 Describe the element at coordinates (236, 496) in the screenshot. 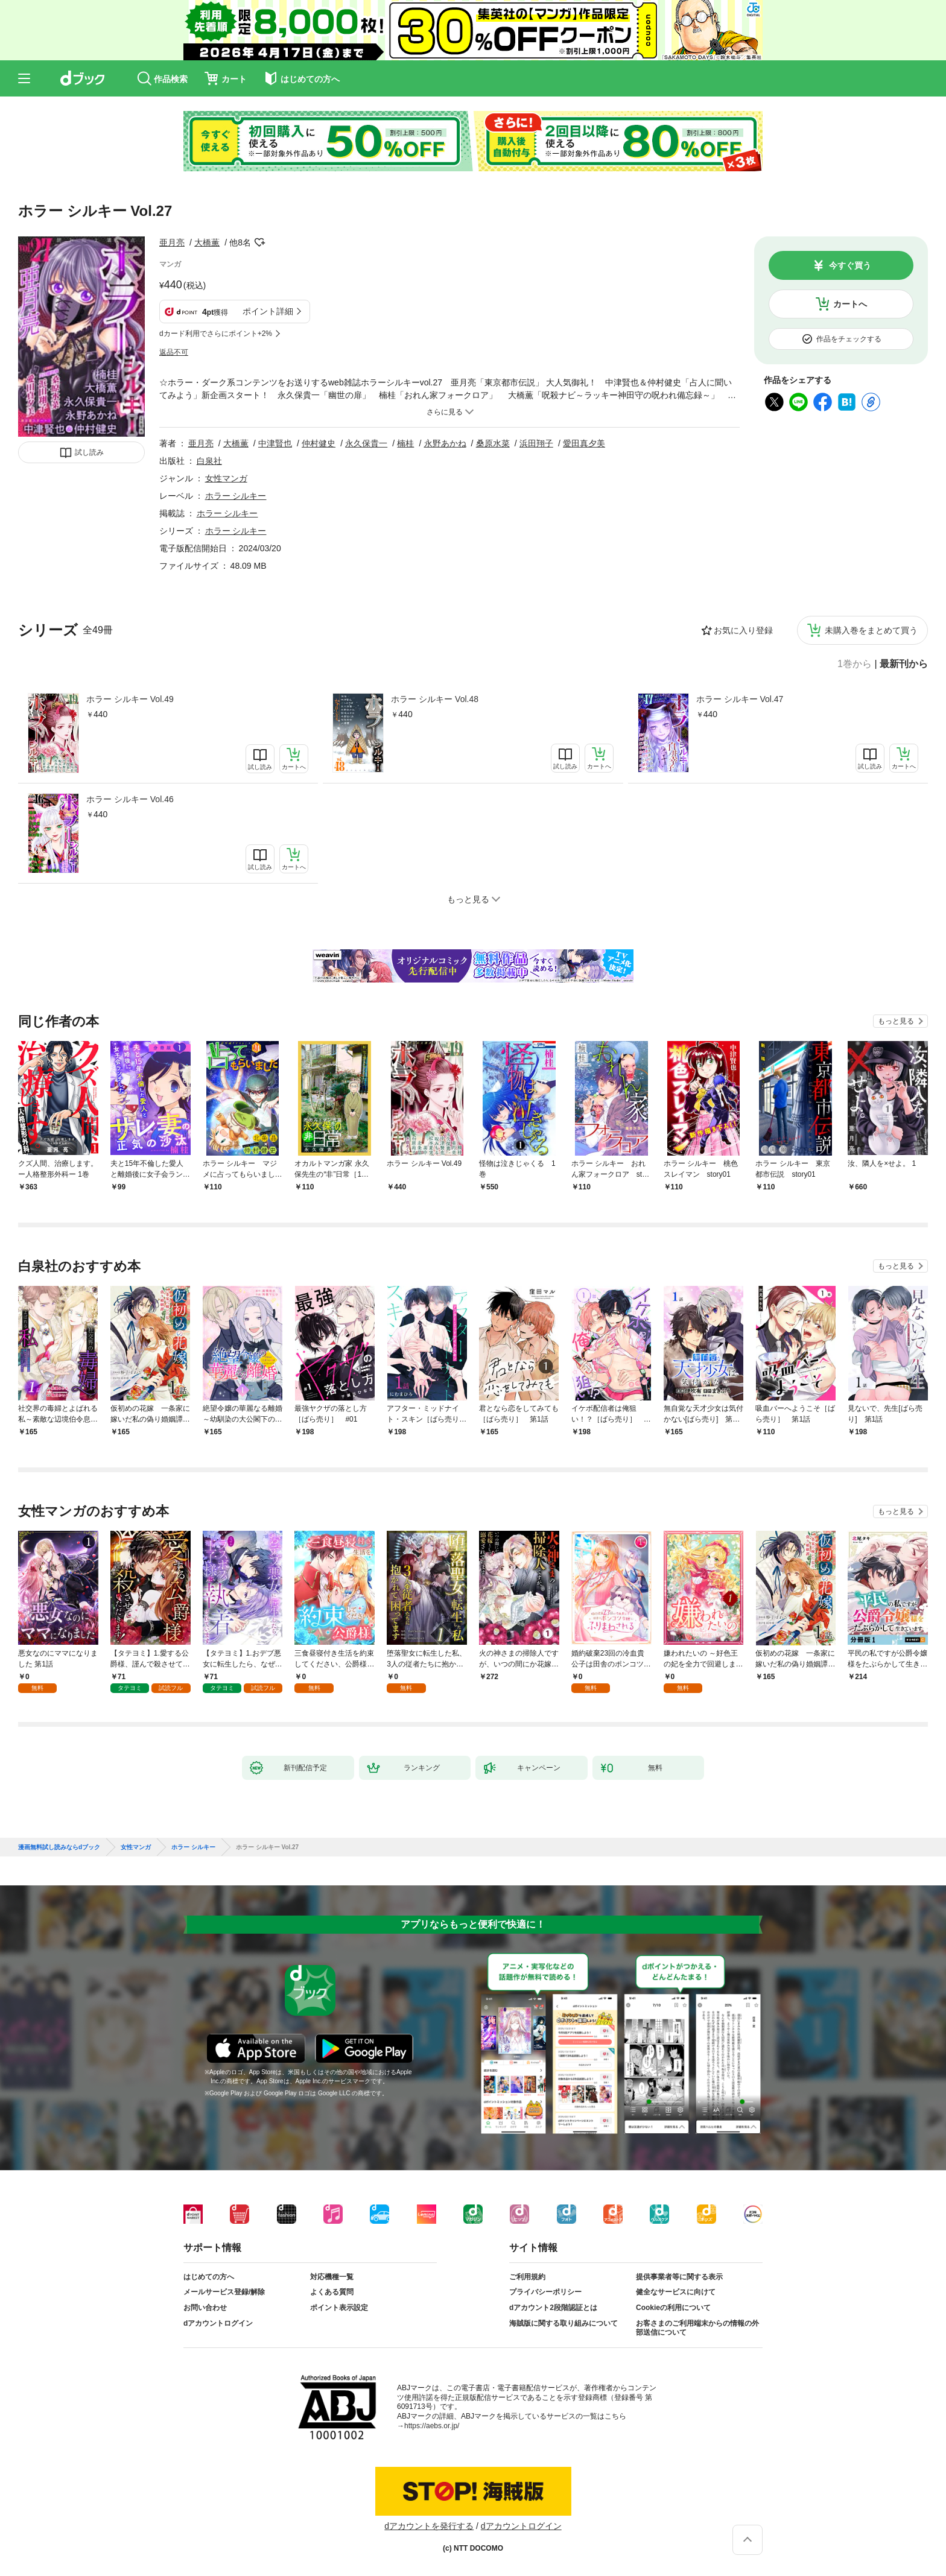

I see `ホラー シルキー` at that location.